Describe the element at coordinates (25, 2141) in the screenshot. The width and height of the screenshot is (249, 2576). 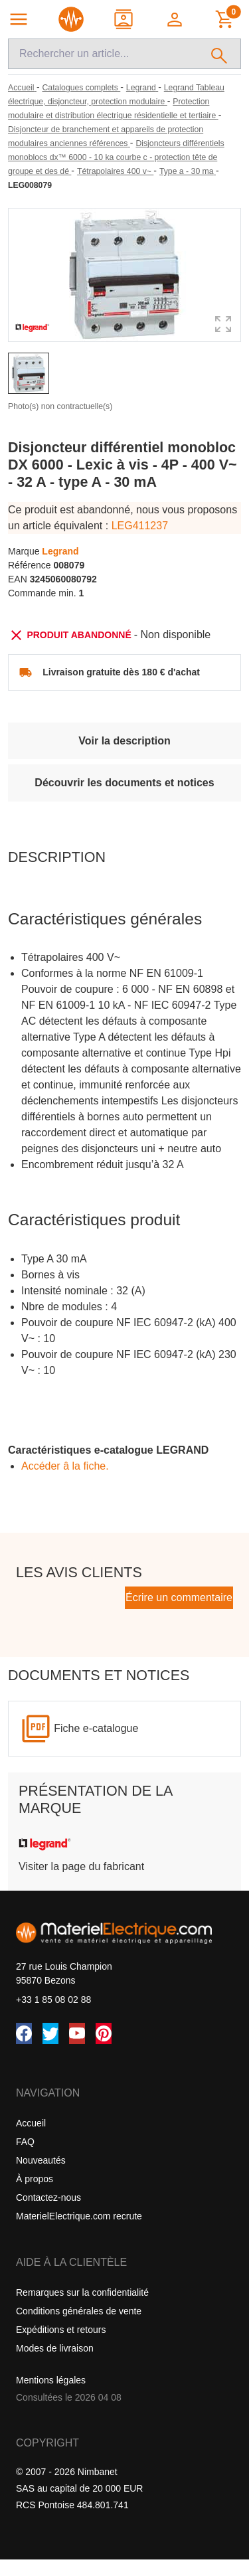
I see `FAQ` at that location.